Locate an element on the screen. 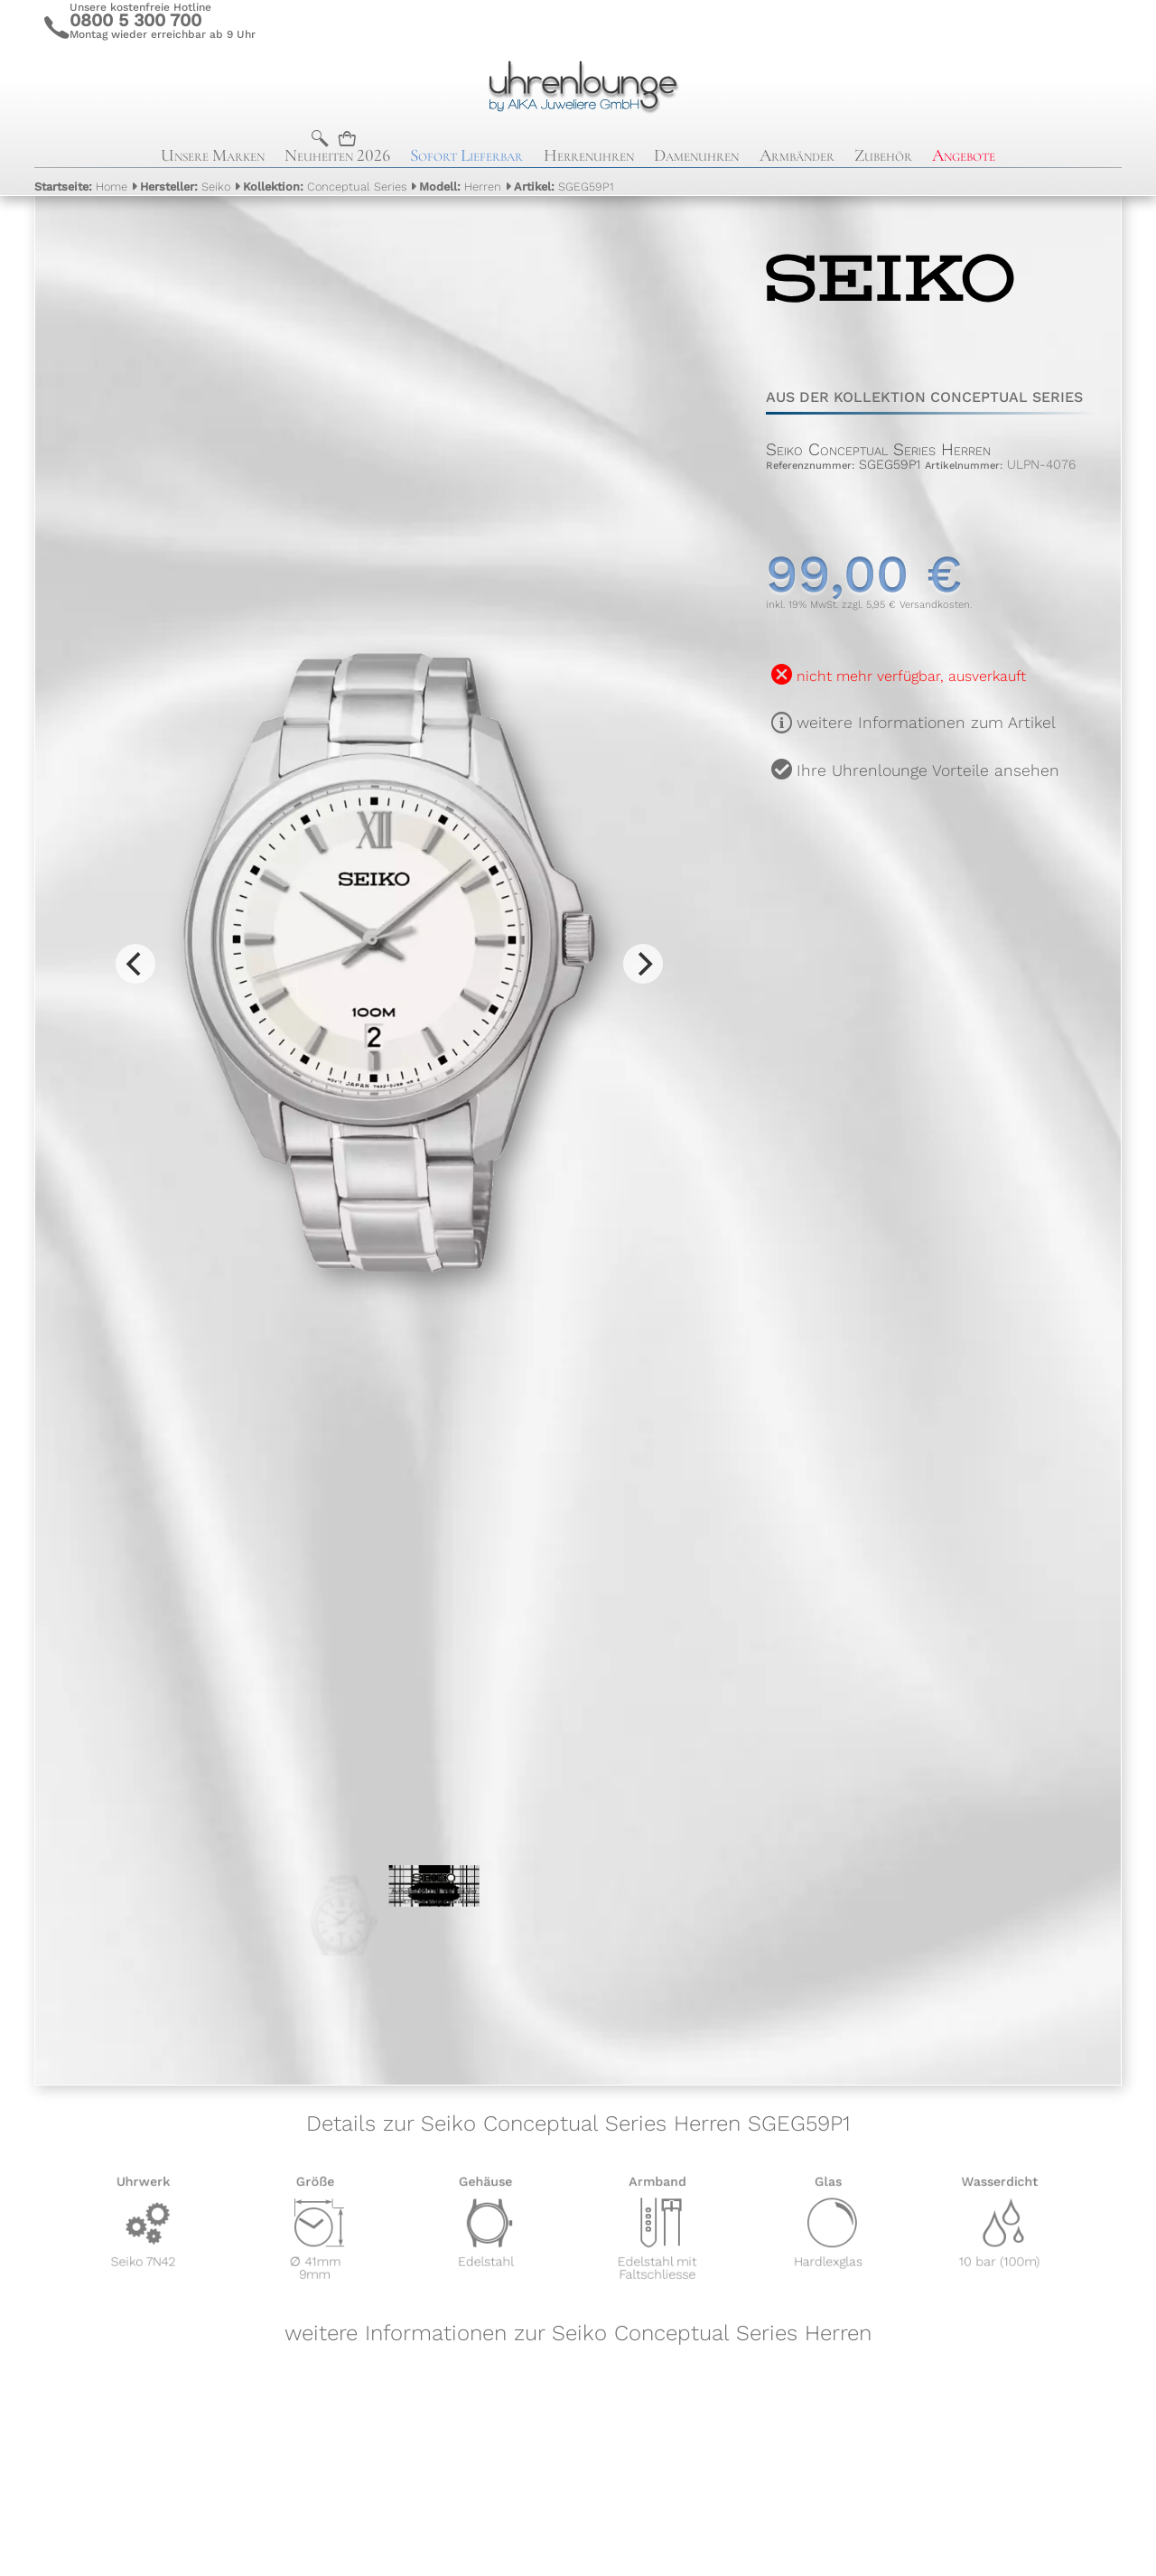 The image size is (1156, 2576). Zubehör is located at coordinates (883, 155).